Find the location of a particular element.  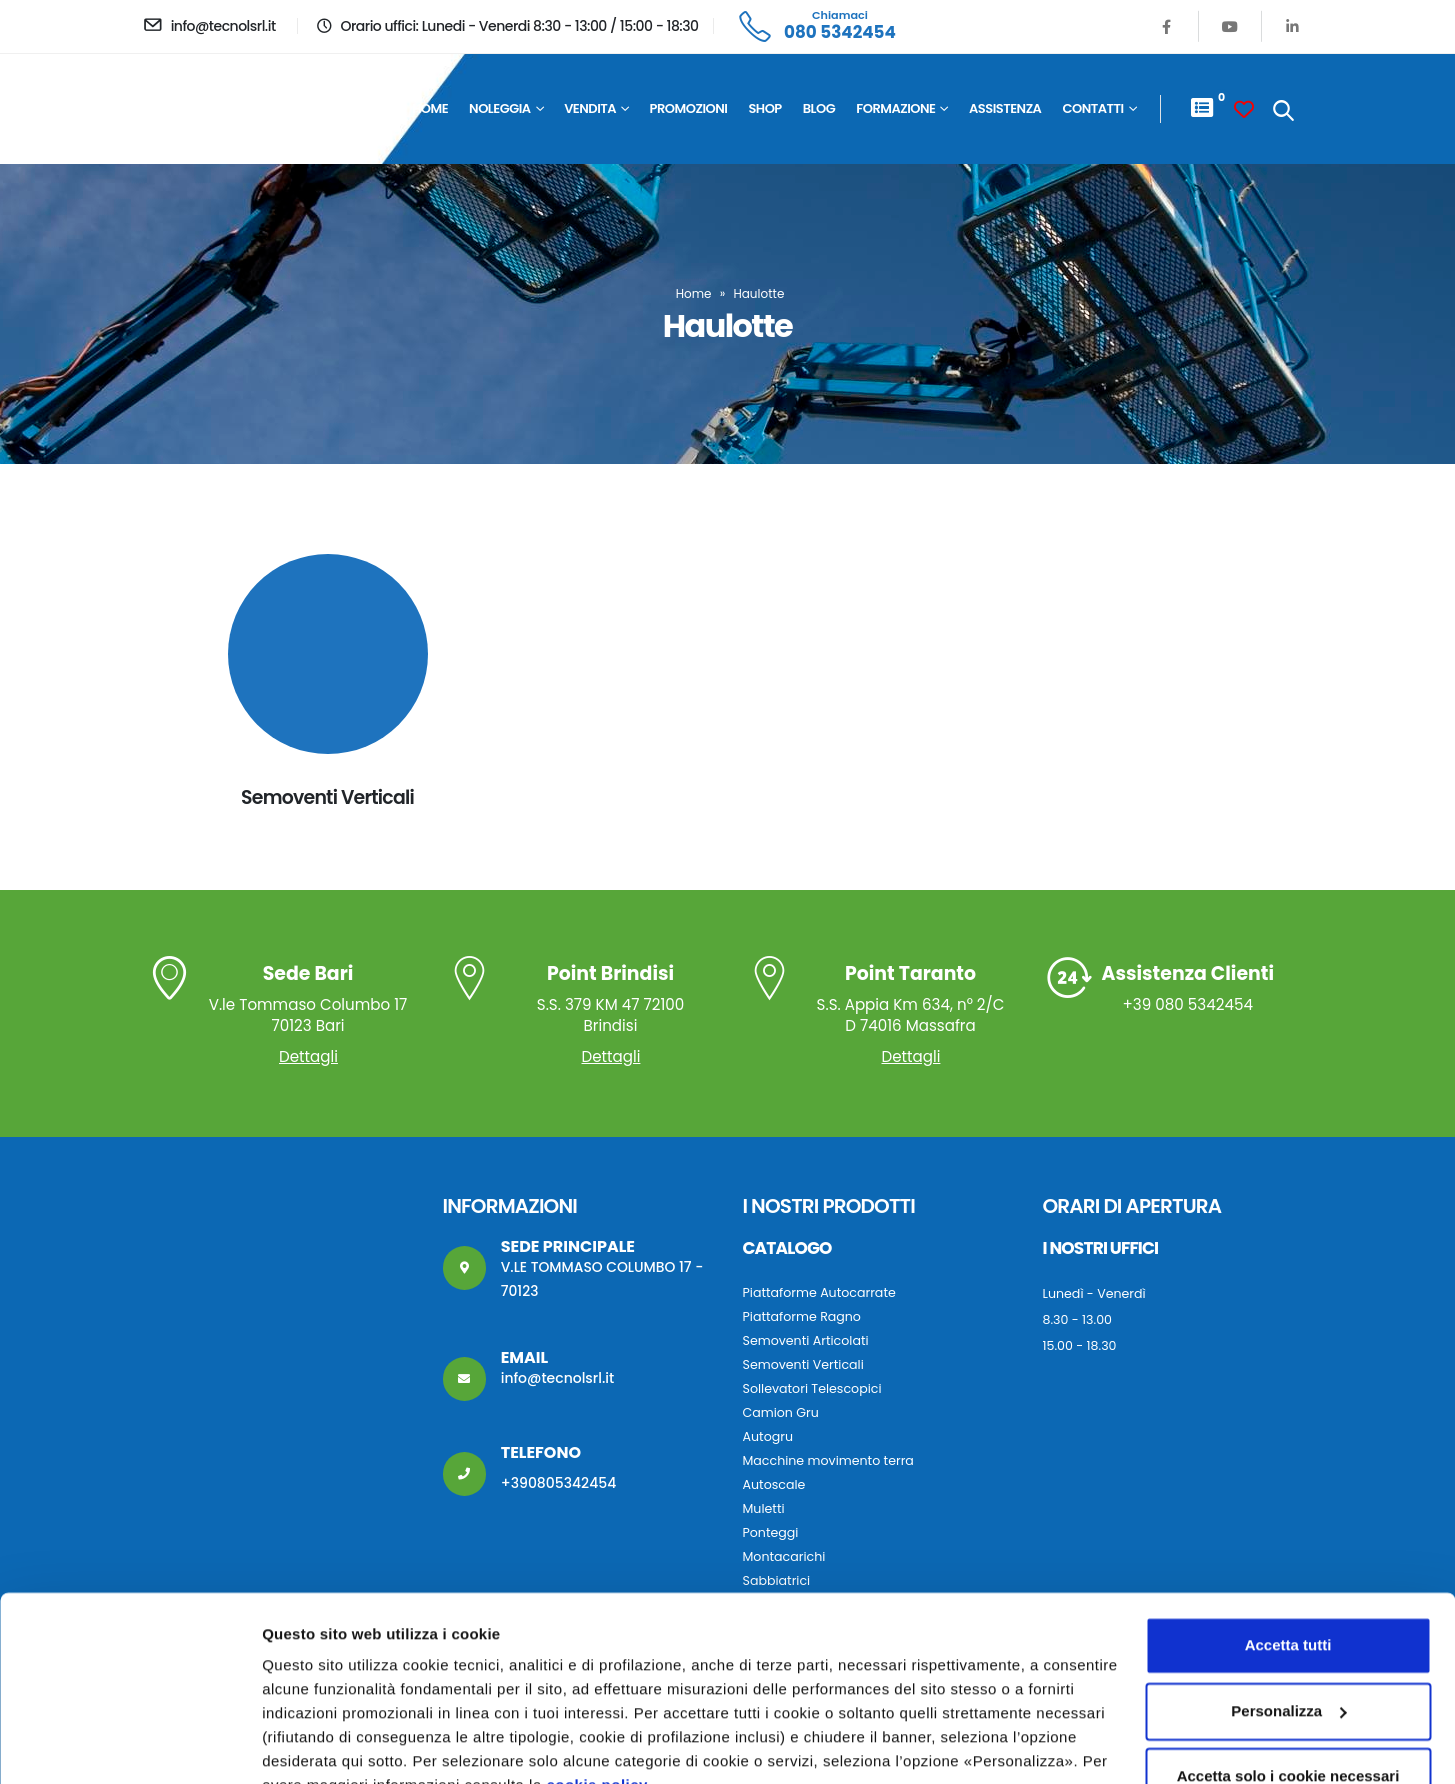

Shop is located at coordinates (764, 108).